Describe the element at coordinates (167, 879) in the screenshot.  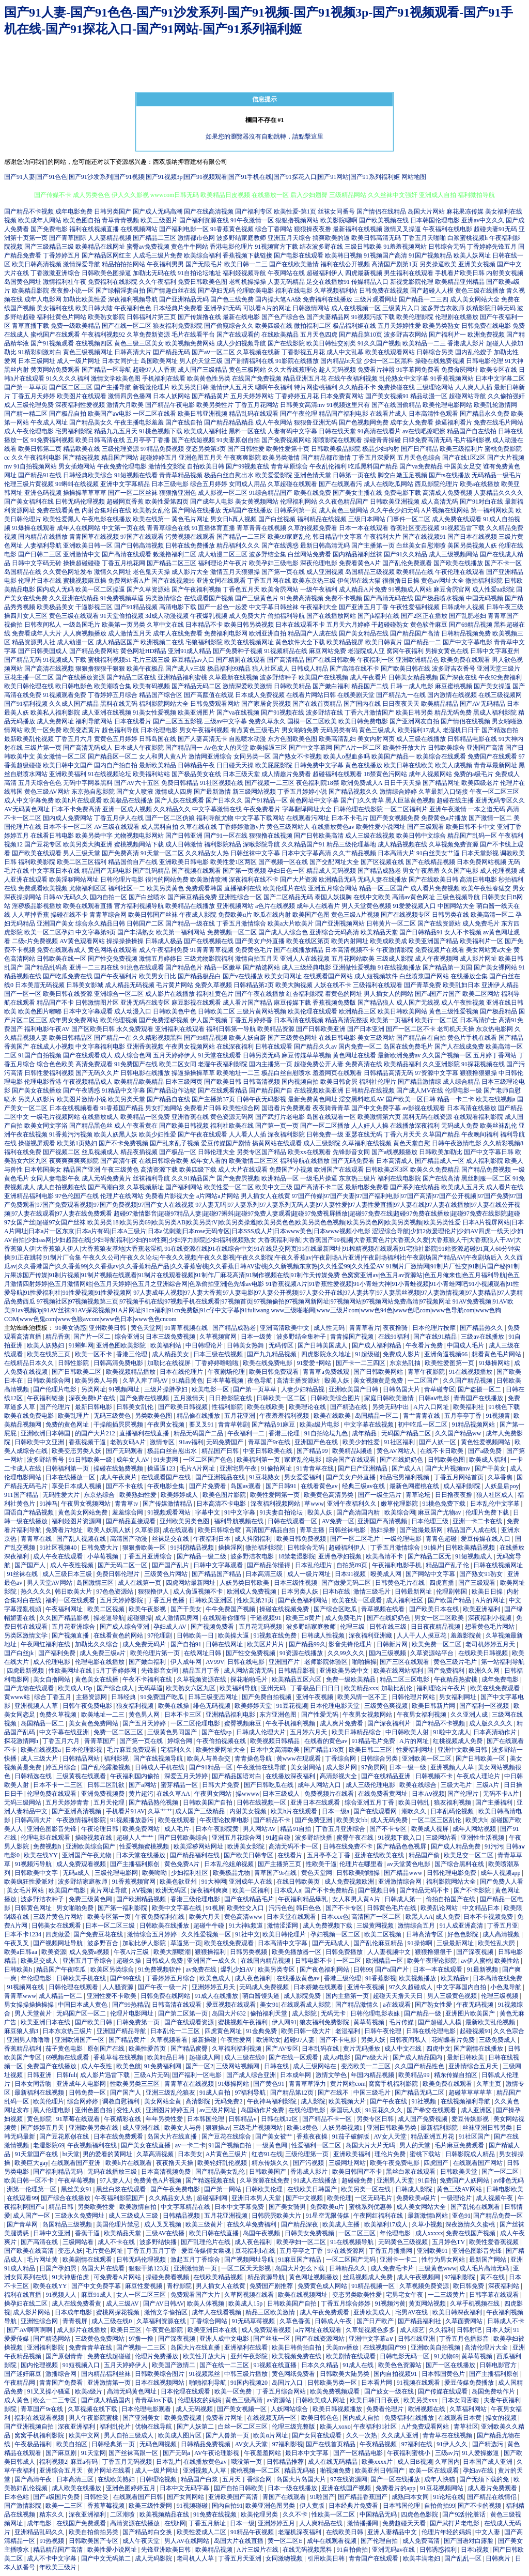
I see `很污的网站免费` at that location.